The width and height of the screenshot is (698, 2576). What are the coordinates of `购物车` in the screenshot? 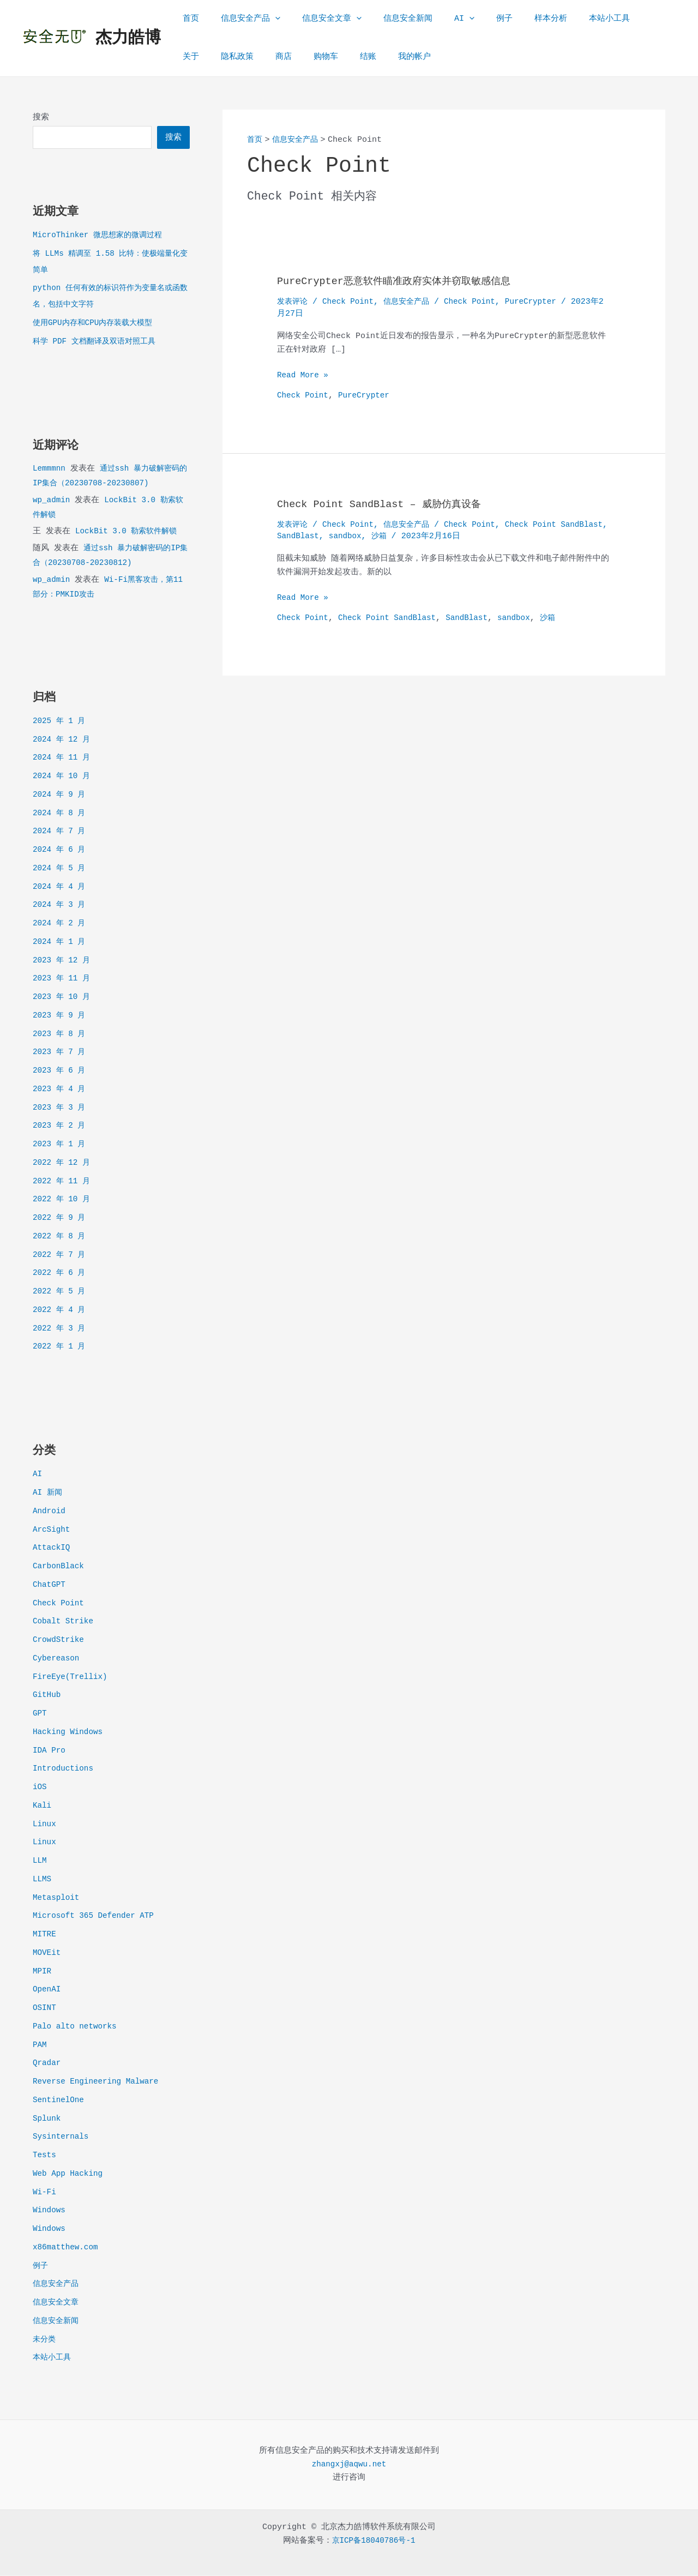 It's located at (274, 57).